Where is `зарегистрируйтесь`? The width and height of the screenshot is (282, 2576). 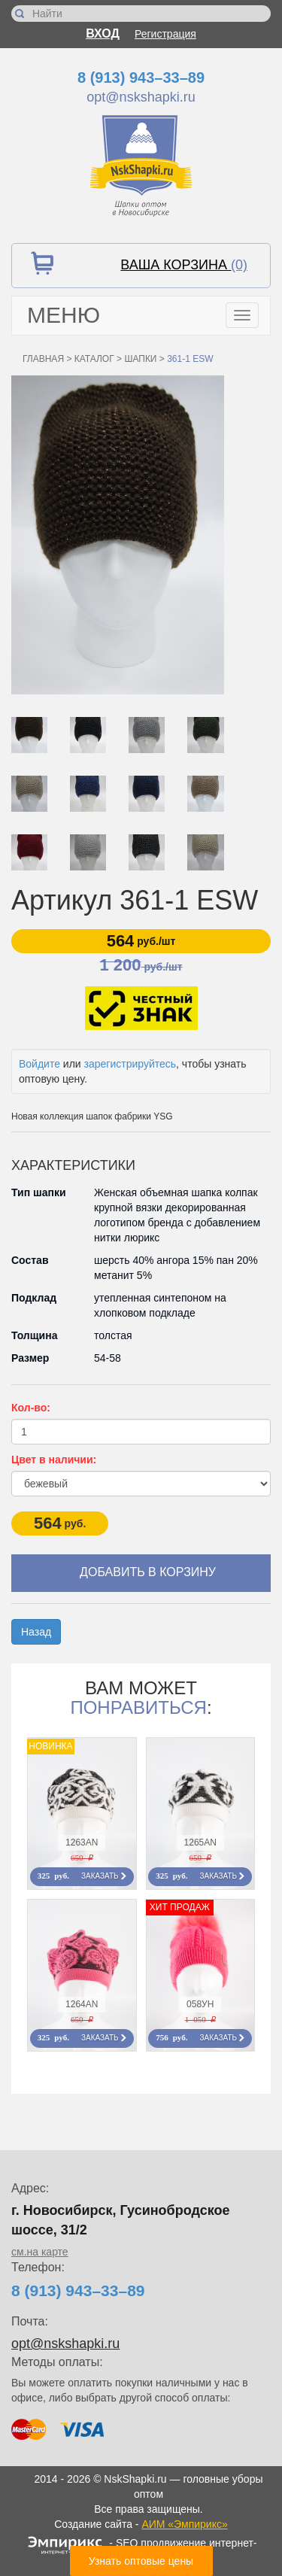 зарегистрируйтесь is located at coordinates (130, 1064).